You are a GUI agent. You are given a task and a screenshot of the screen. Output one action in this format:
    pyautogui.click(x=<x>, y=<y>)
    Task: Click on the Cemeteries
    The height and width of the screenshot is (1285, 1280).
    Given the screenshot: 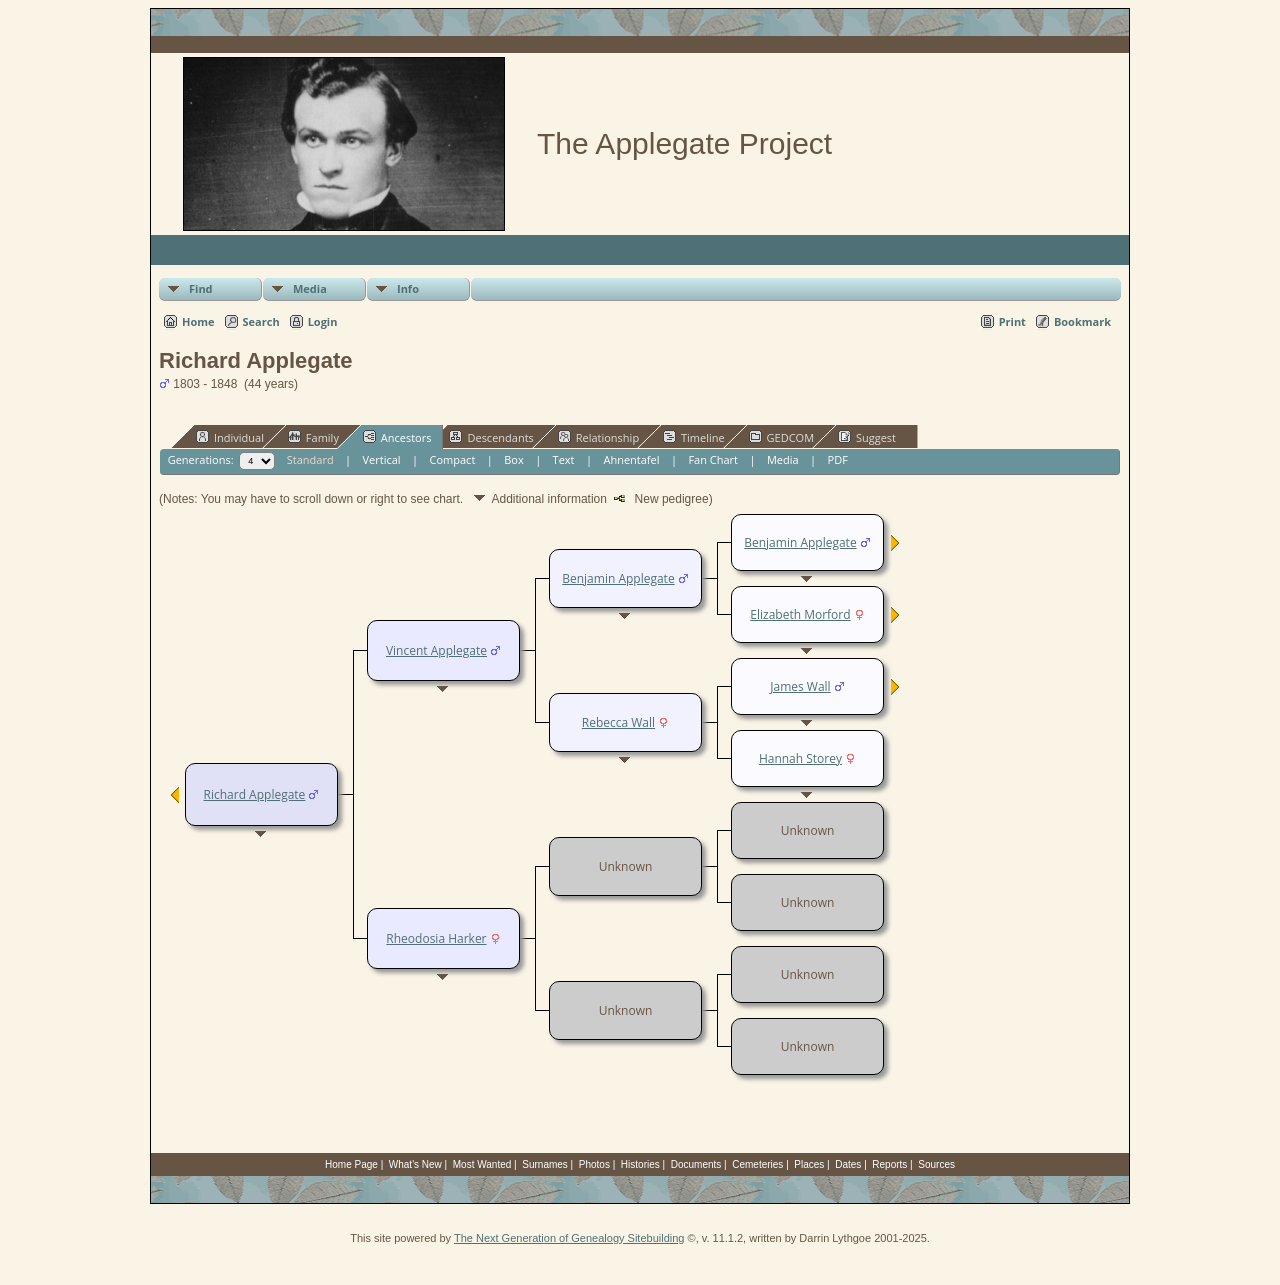 What is the action you would take?
    pyautogui.click(x=757, y=1164)
    